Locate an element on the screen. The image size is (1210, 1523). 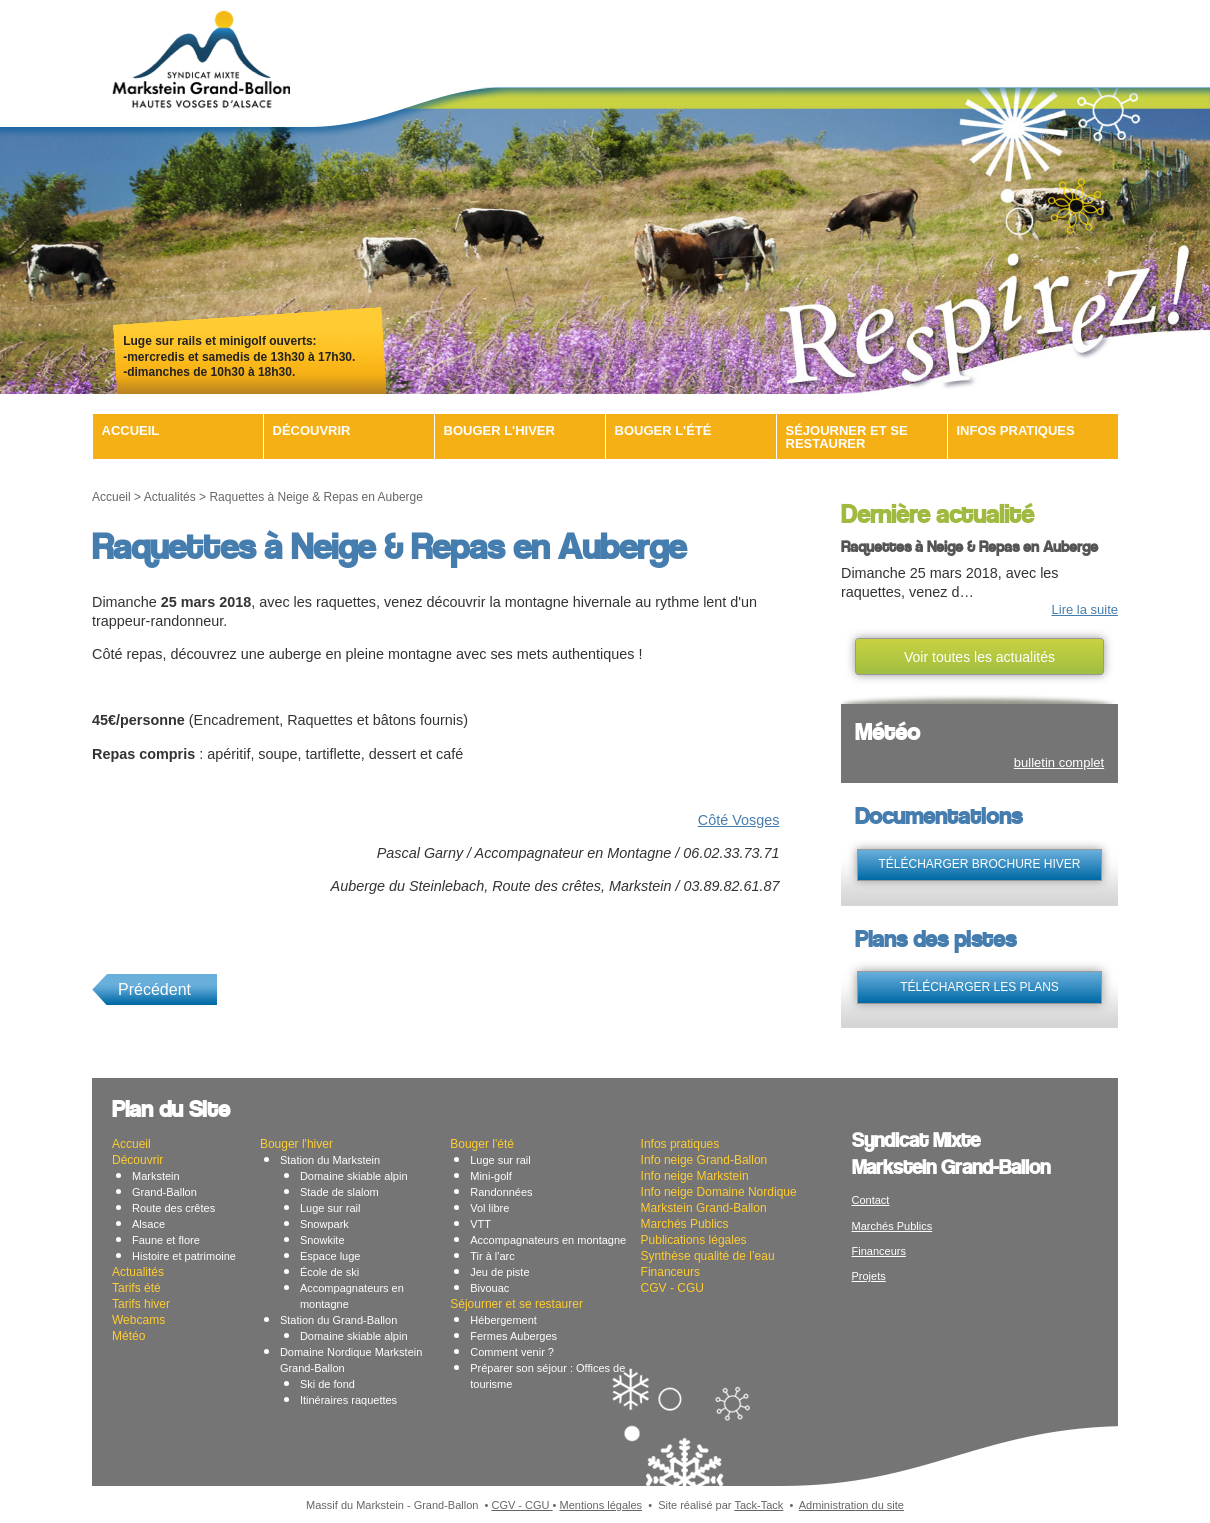
Faune et flore is located at coordinates (166, 1240).